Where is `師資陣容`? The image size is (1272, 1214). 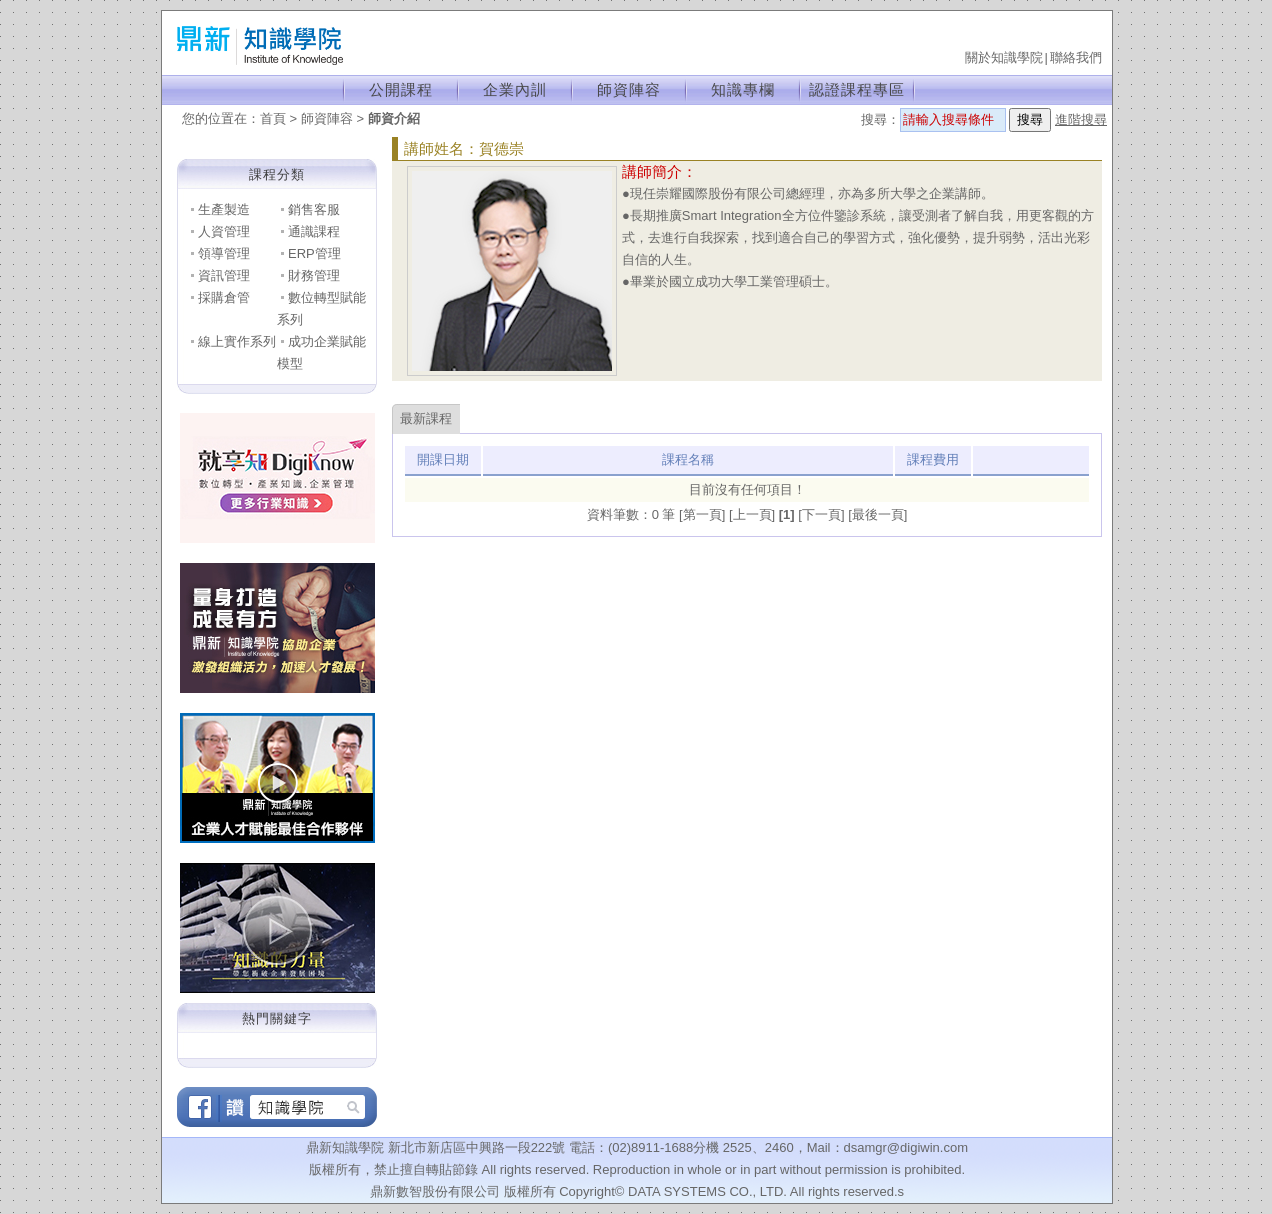 師資陣容 is located at coordinates (629, 89).